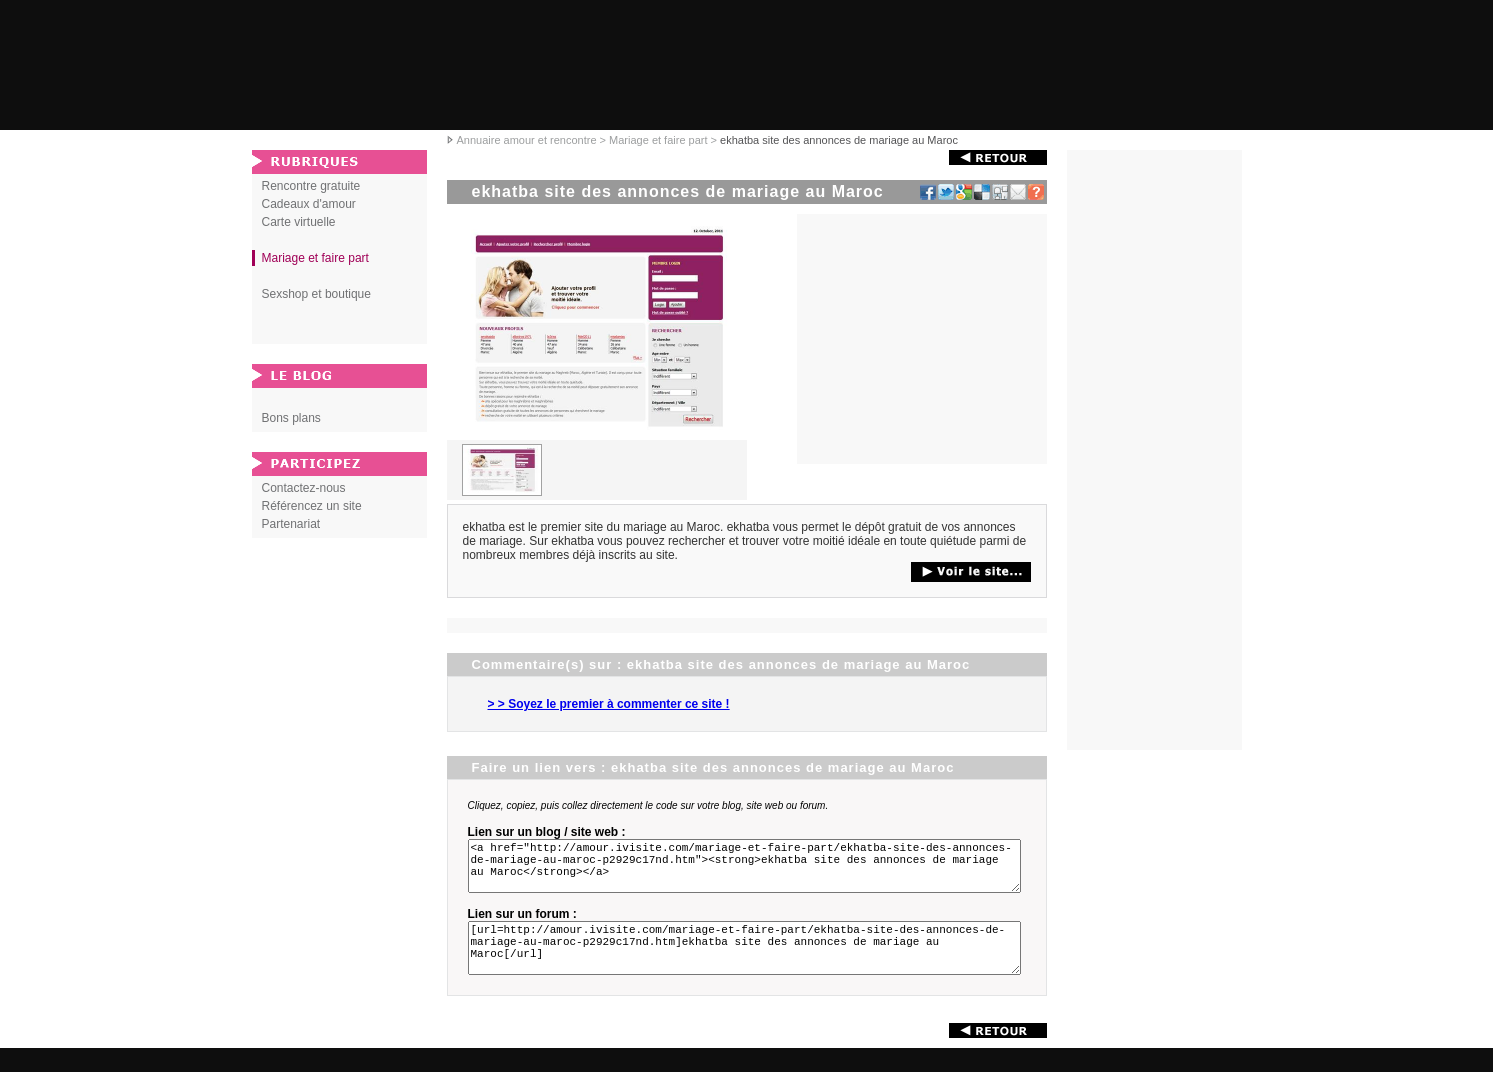  What do you see at coordinates (309, 204) in the screenshot?
I see `Cadeaux d'amour` at bounding box center [309, 204].